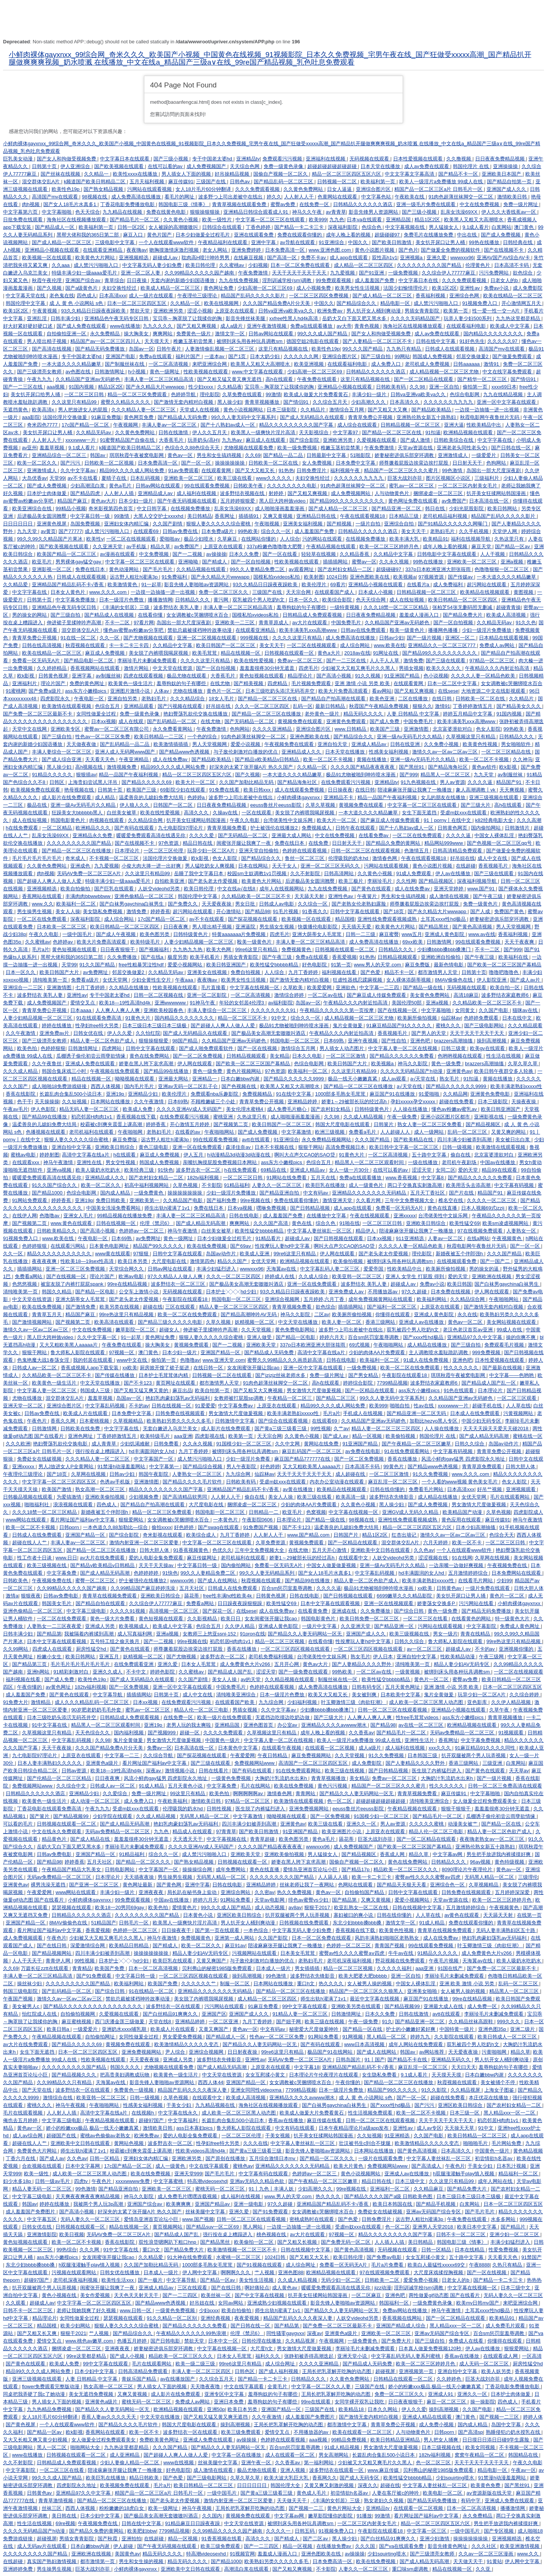 Image resolution: width=547 pixels, height=2576 pixels. I want to click on 羞羞成人漫画入口, so click(419, 615).